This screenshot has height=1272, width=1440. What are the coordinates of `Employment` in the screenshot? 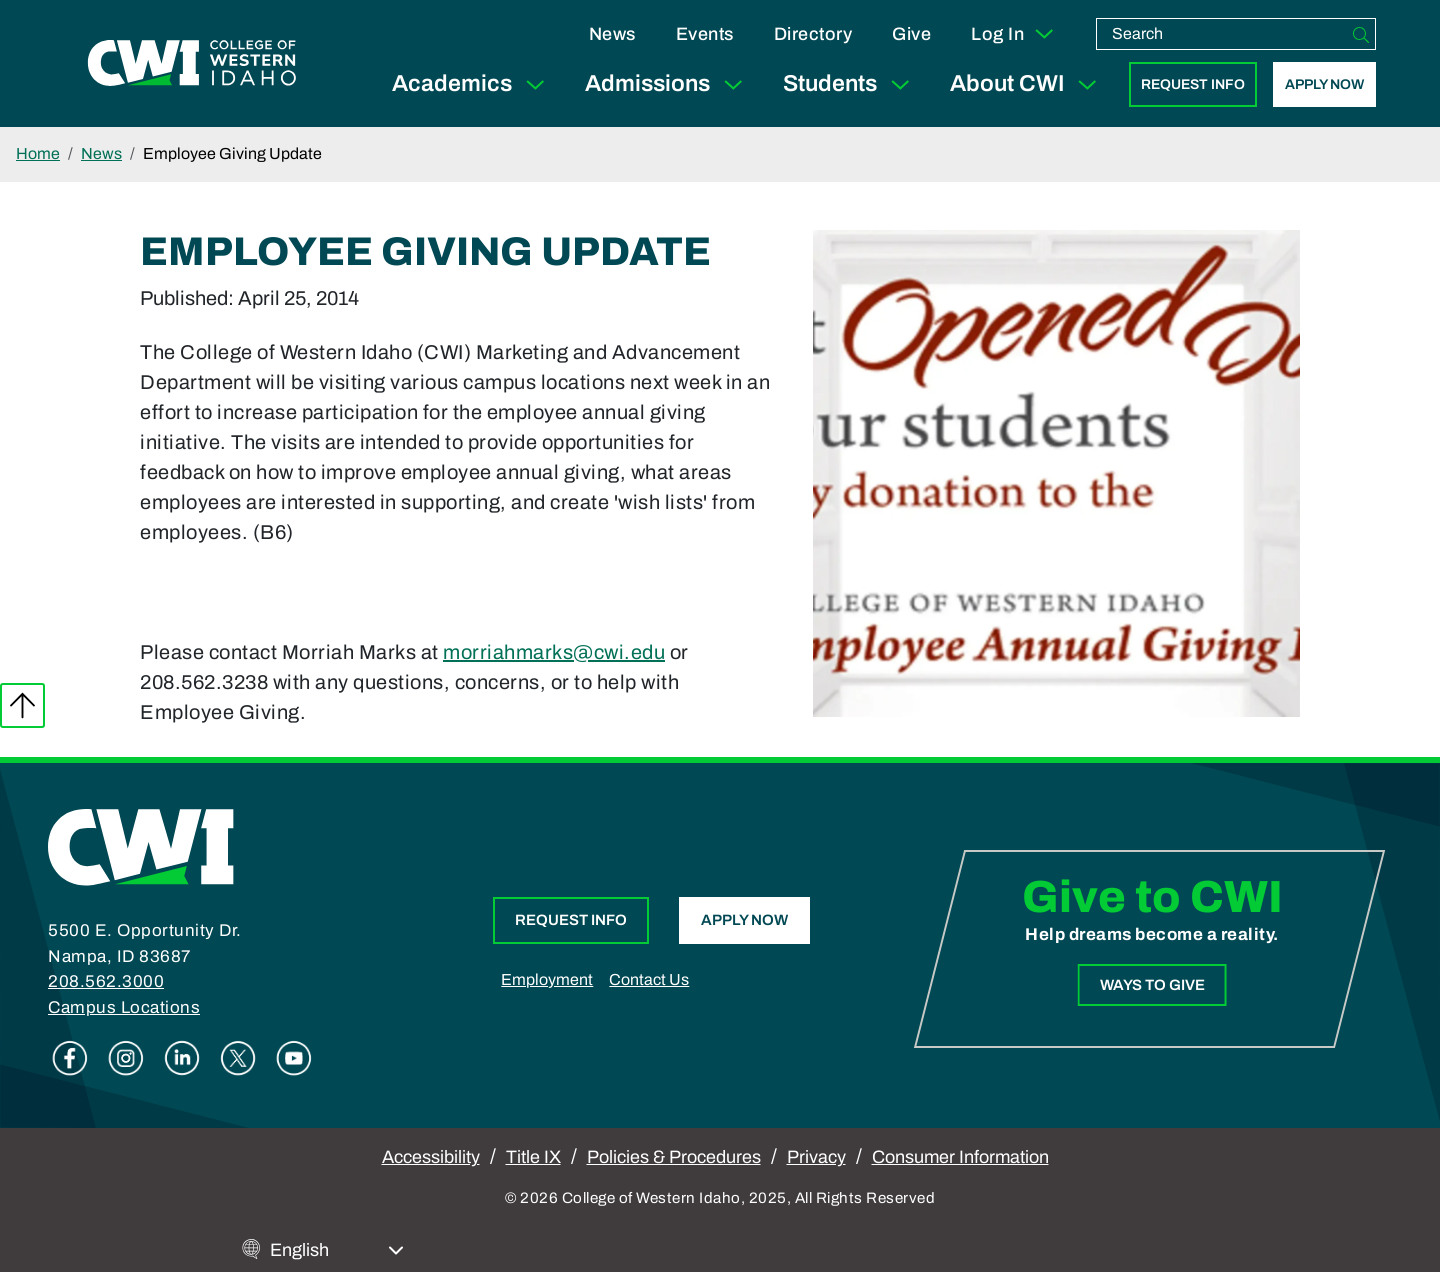 It's located at (547, 979).